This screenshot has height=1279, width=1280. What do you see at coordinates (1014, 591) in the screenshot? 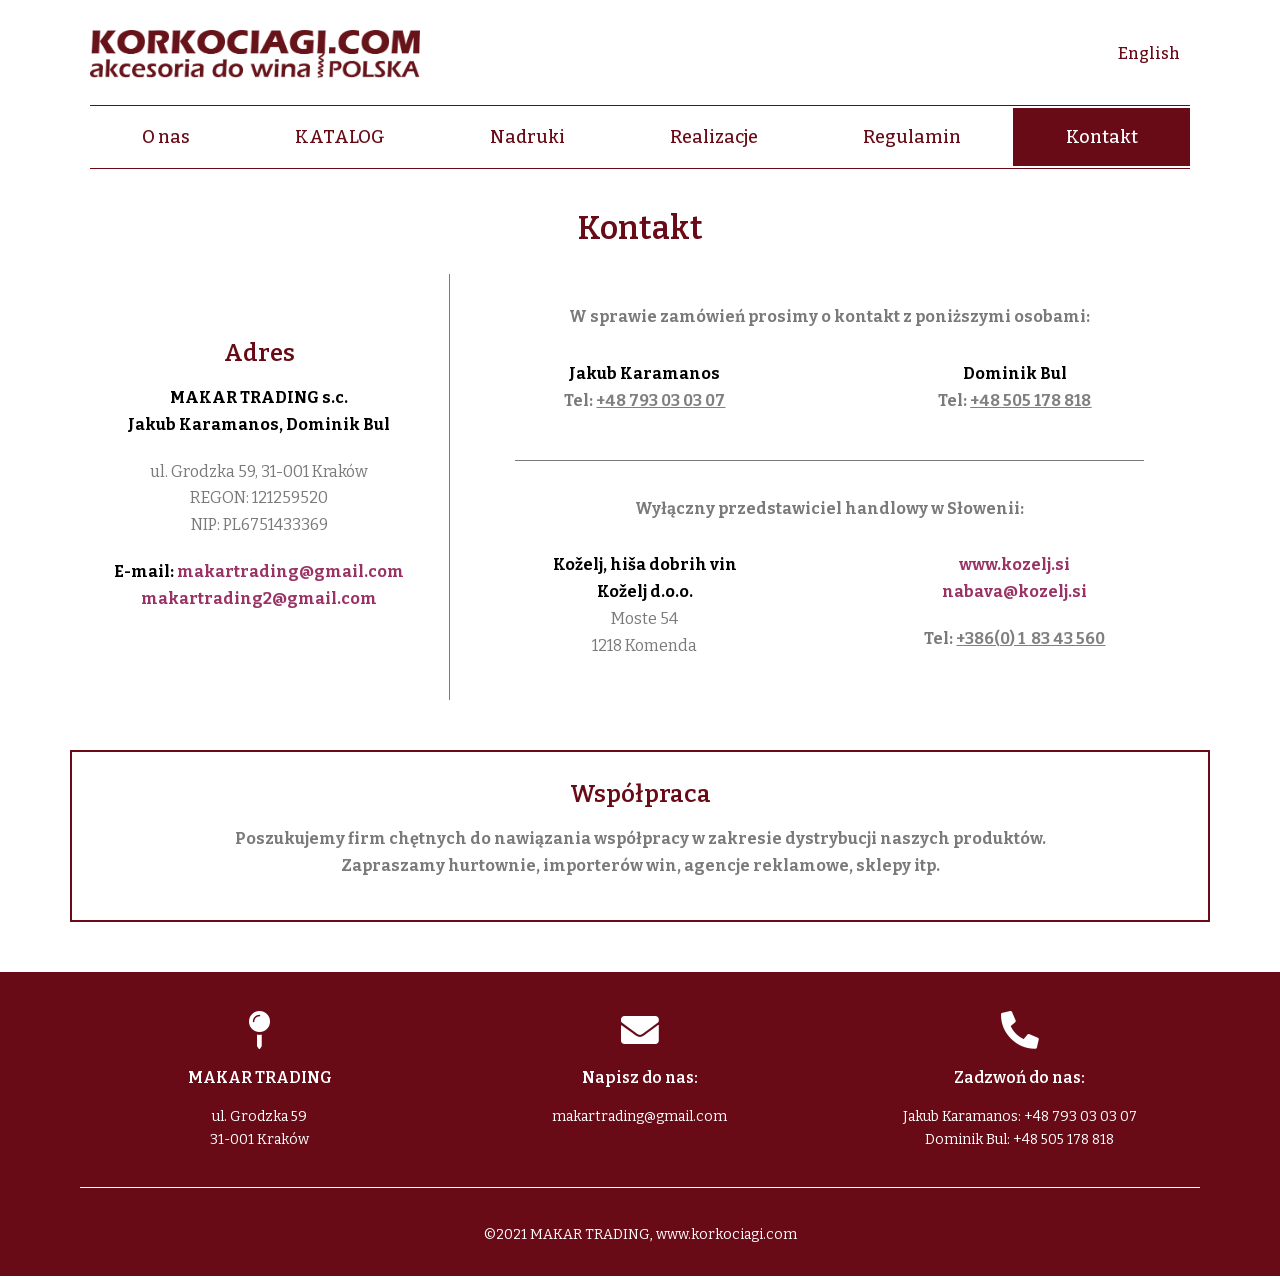
I see `nabava@kozelj.si` at bounding box center [1014, 591].